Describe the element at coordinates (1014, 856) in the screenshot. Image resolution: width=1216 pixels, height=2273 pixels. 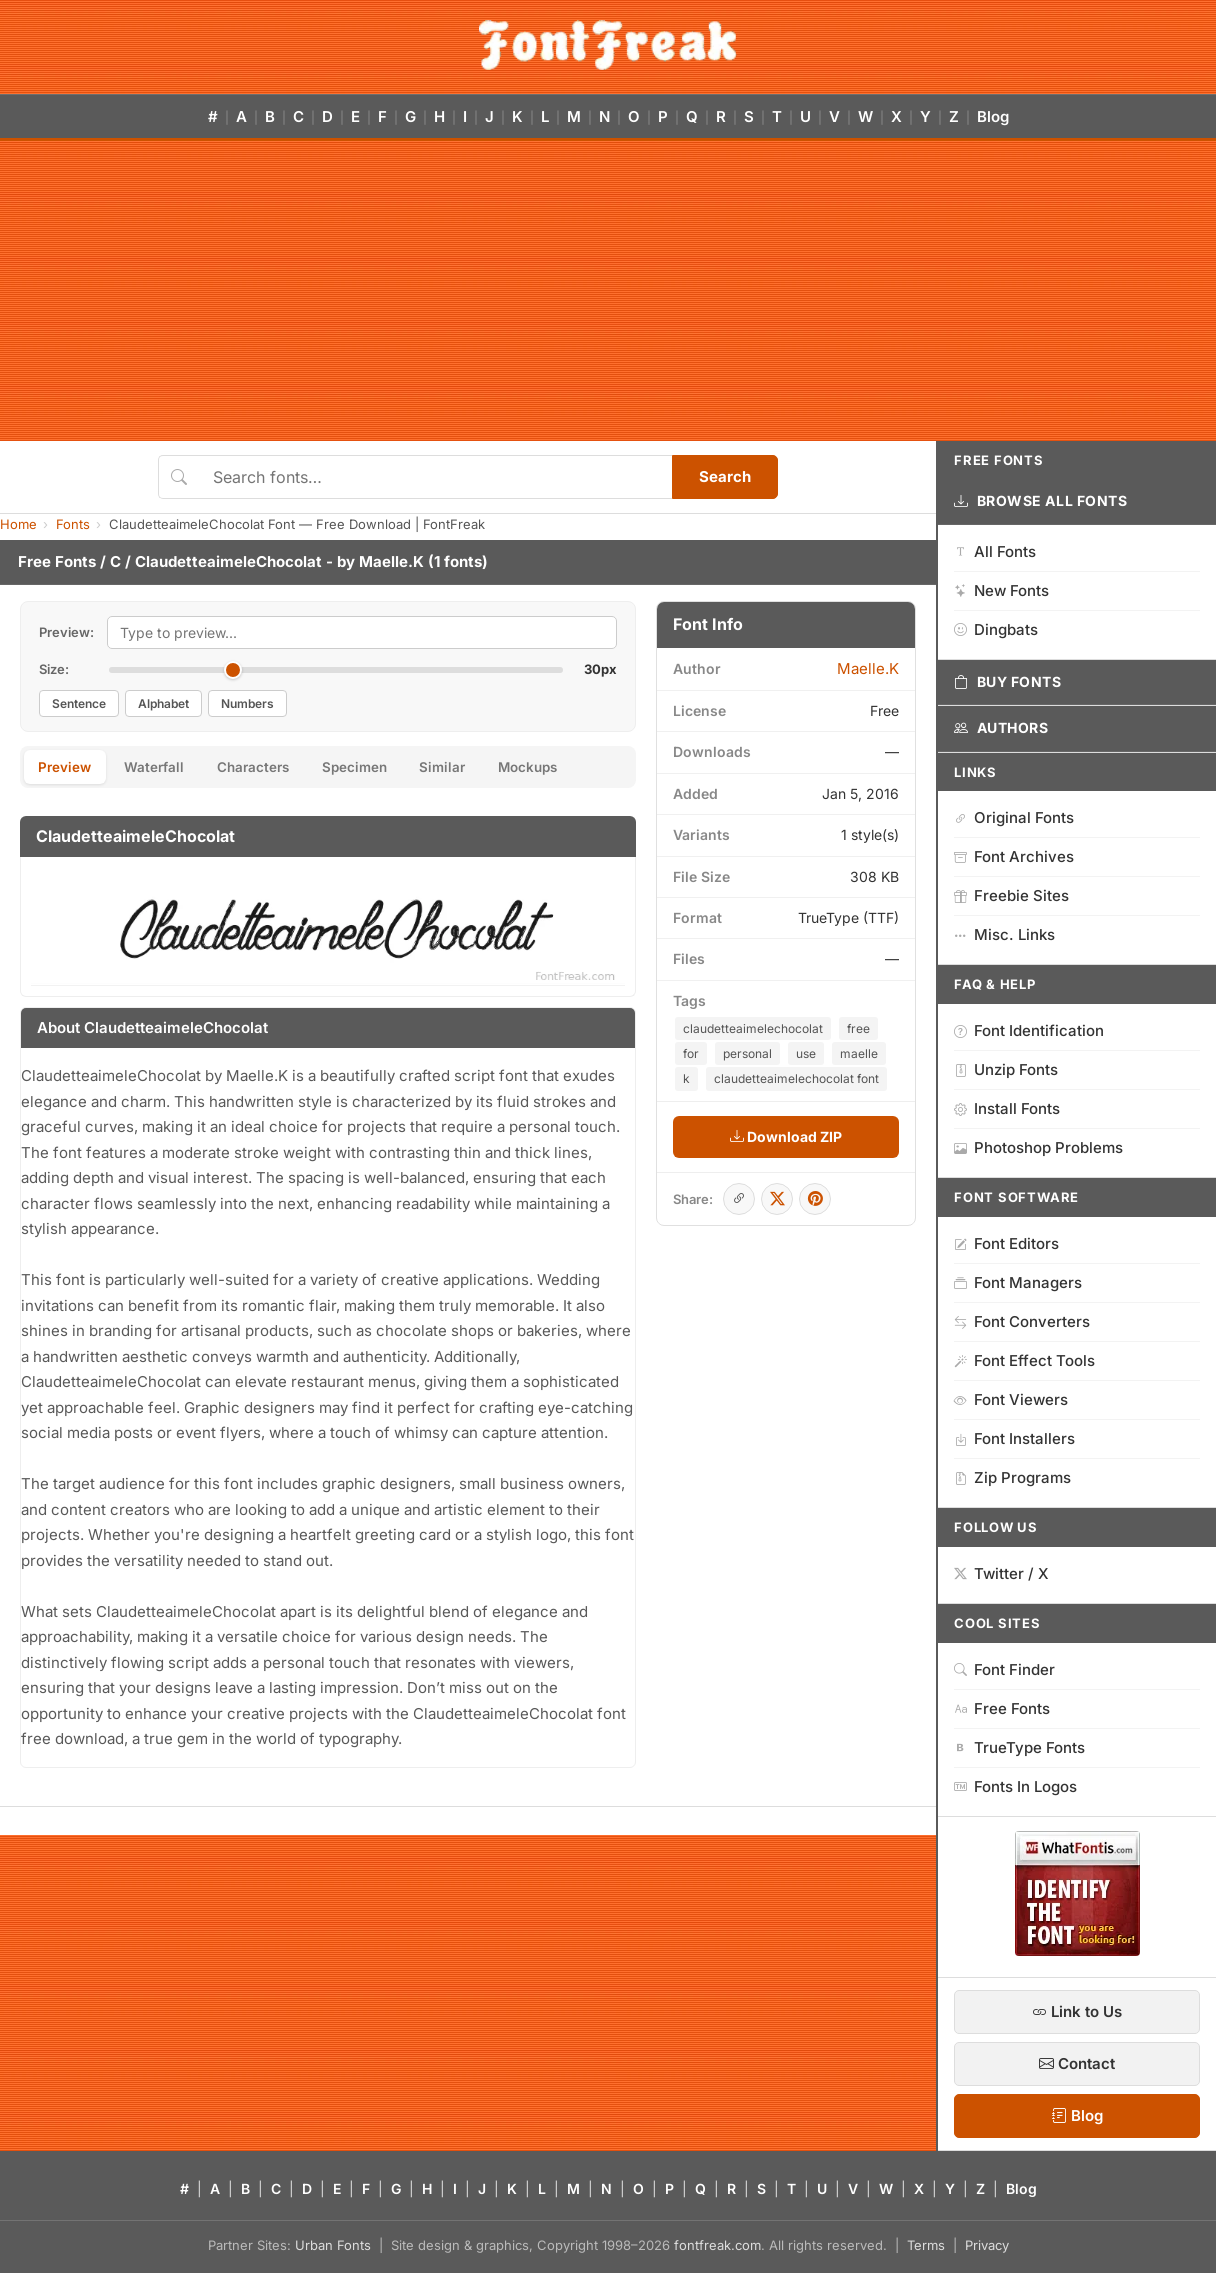
I see `Font Archives` at that location.